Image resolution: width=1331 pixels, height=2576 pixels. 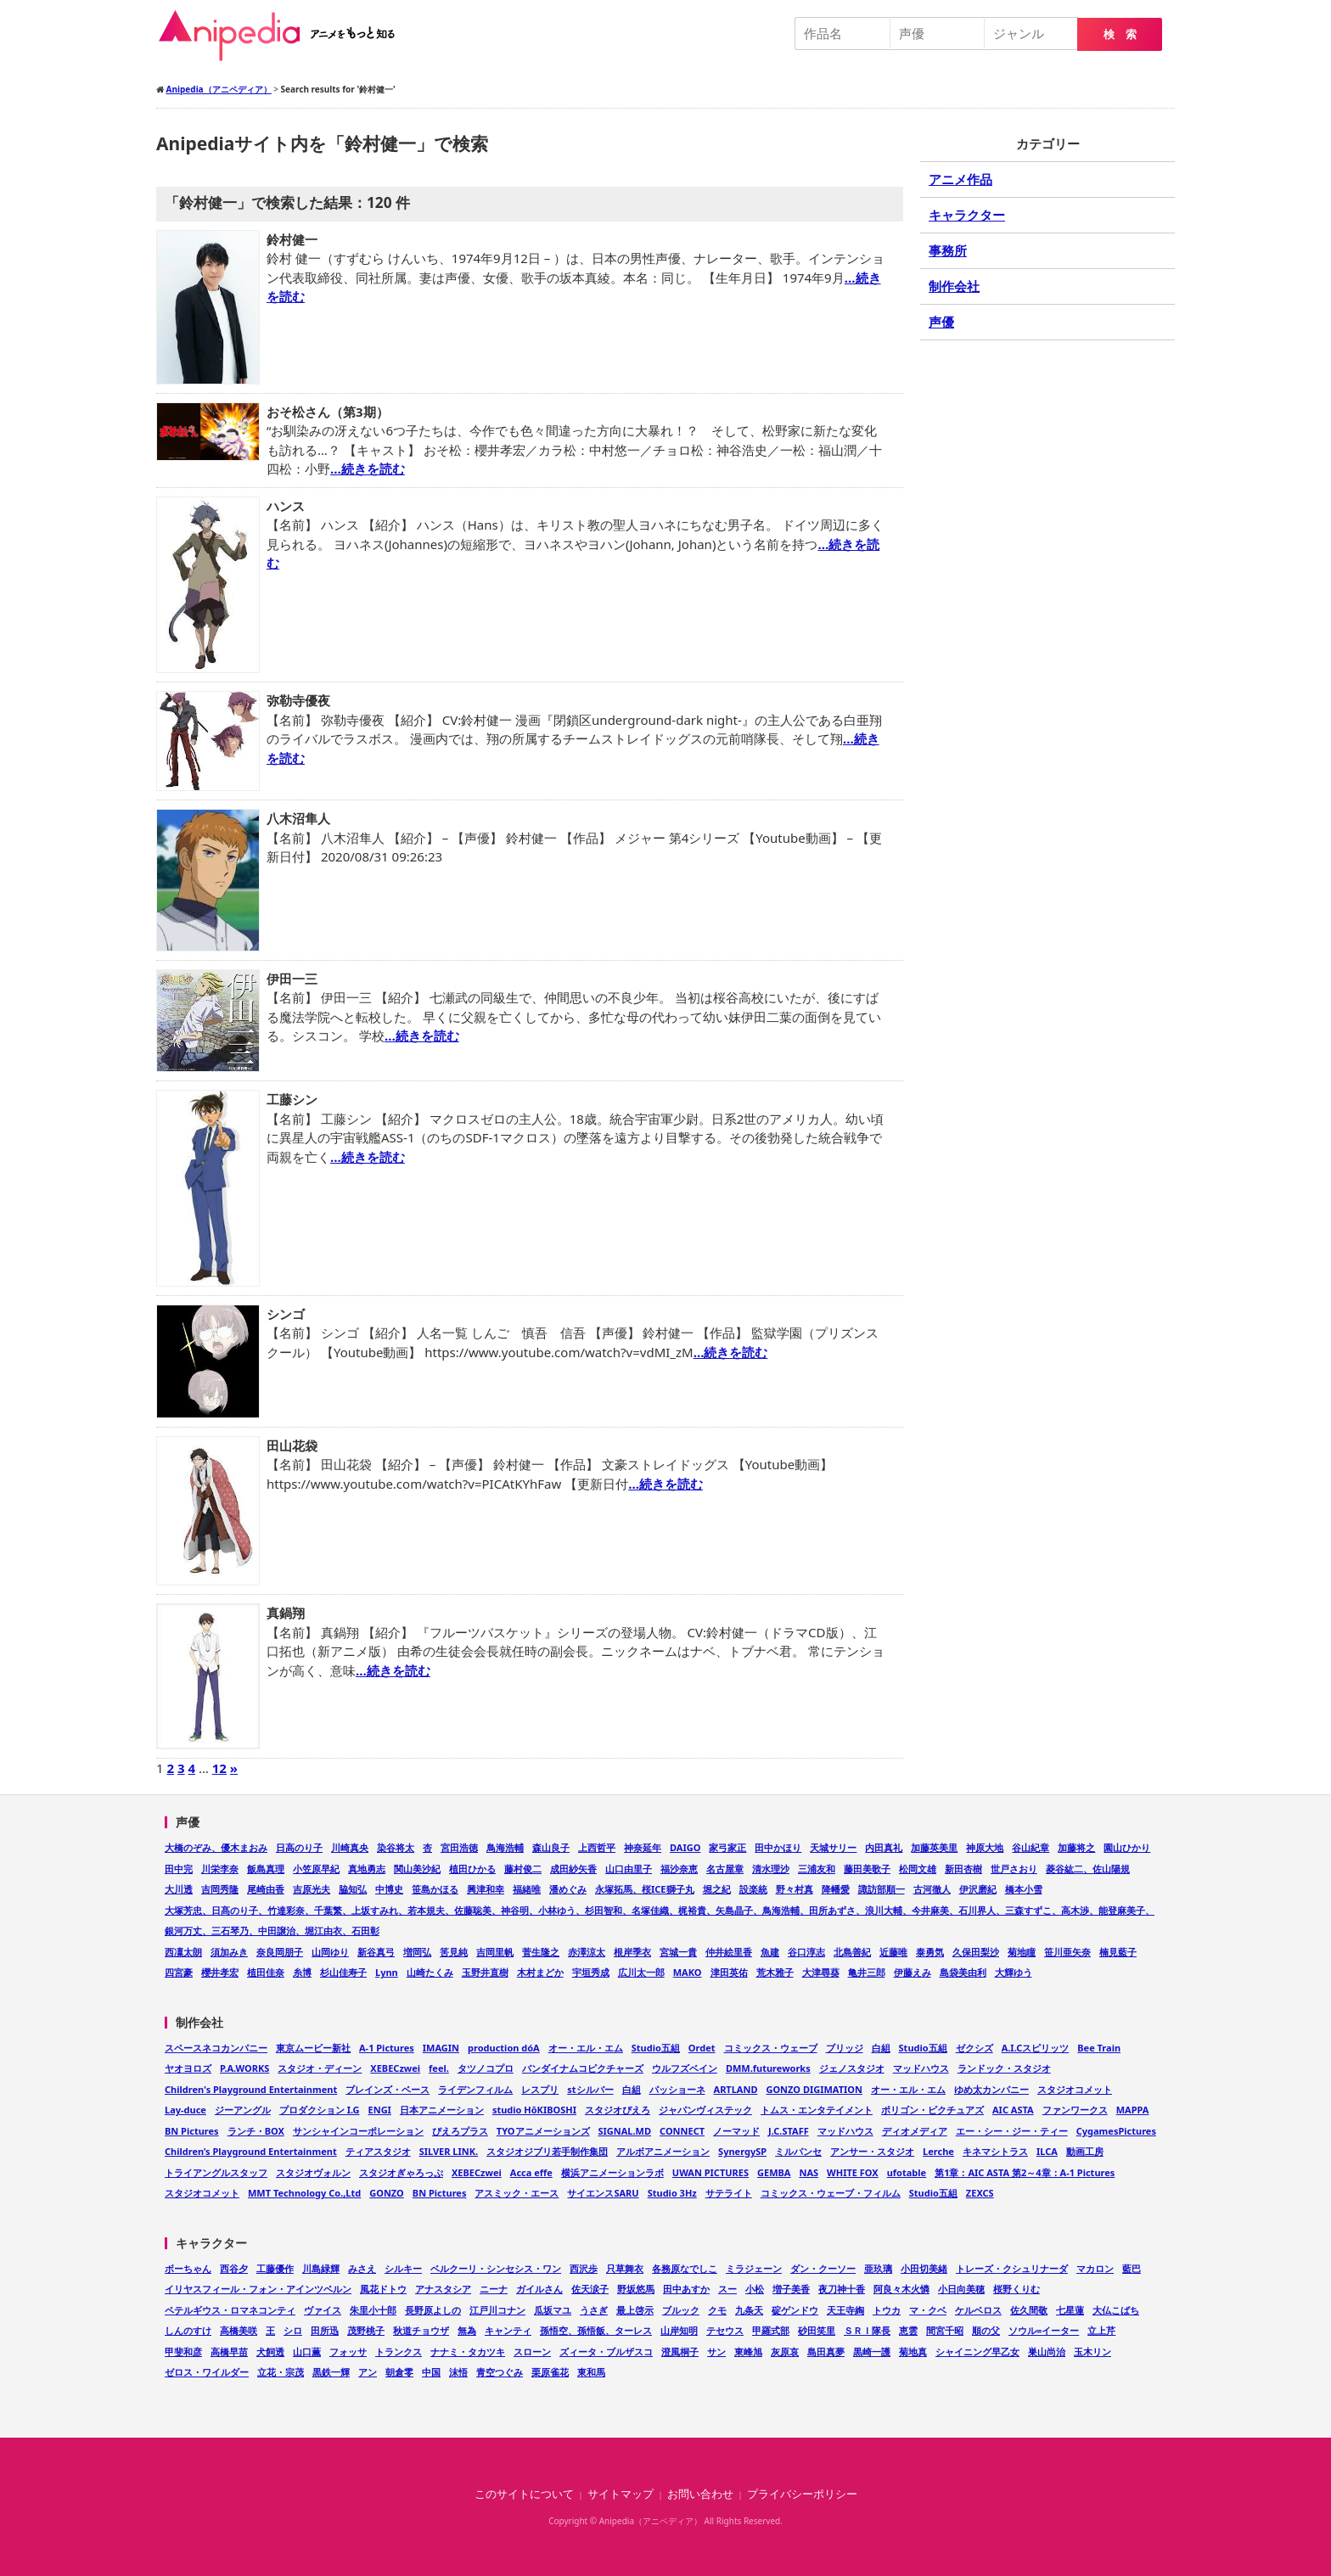 I want to click on SIGNAL.MD, so click(x=625, y=2130).